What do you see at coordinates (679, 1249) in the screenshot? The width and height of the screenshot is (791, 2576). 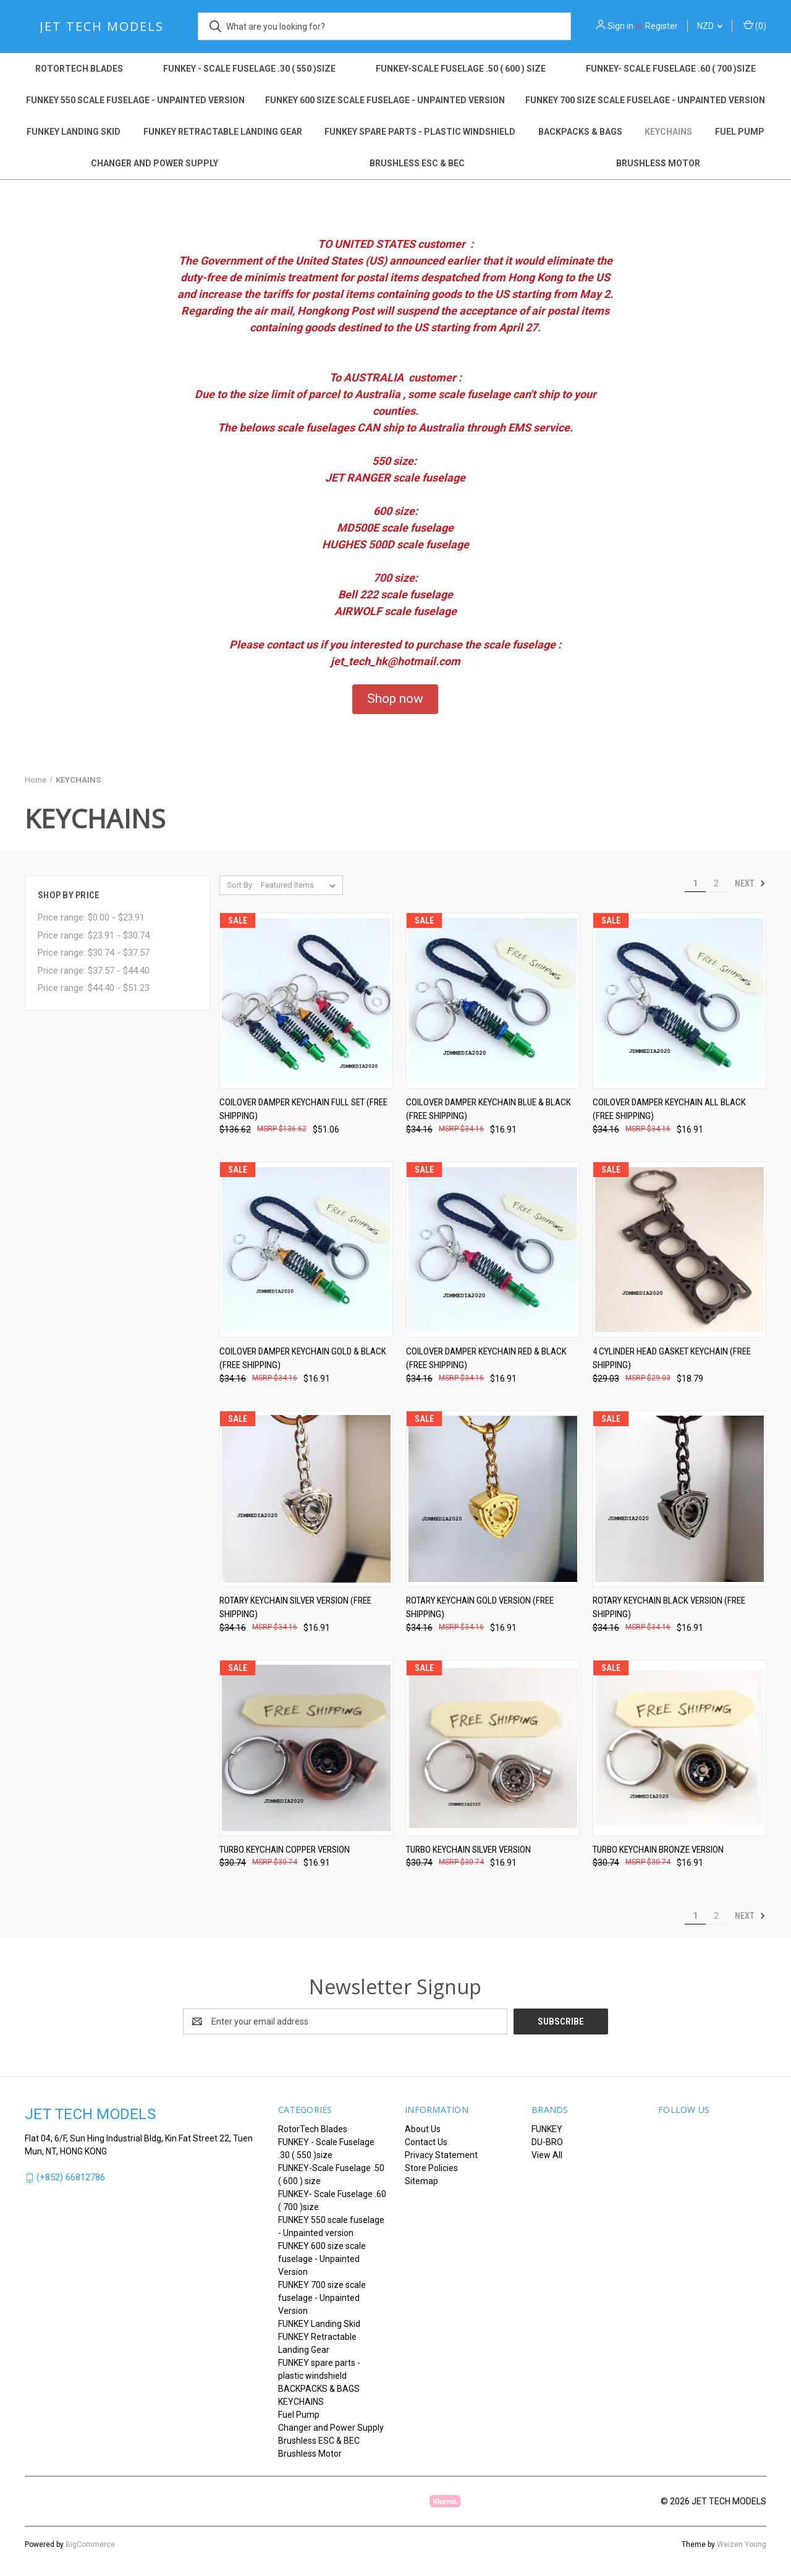 I see `[4 Cylinder Head Gasket Keychain (FREE SHIPPING), Was: $29.03, Now: $18.79]` at bounding box center [679, 1249].